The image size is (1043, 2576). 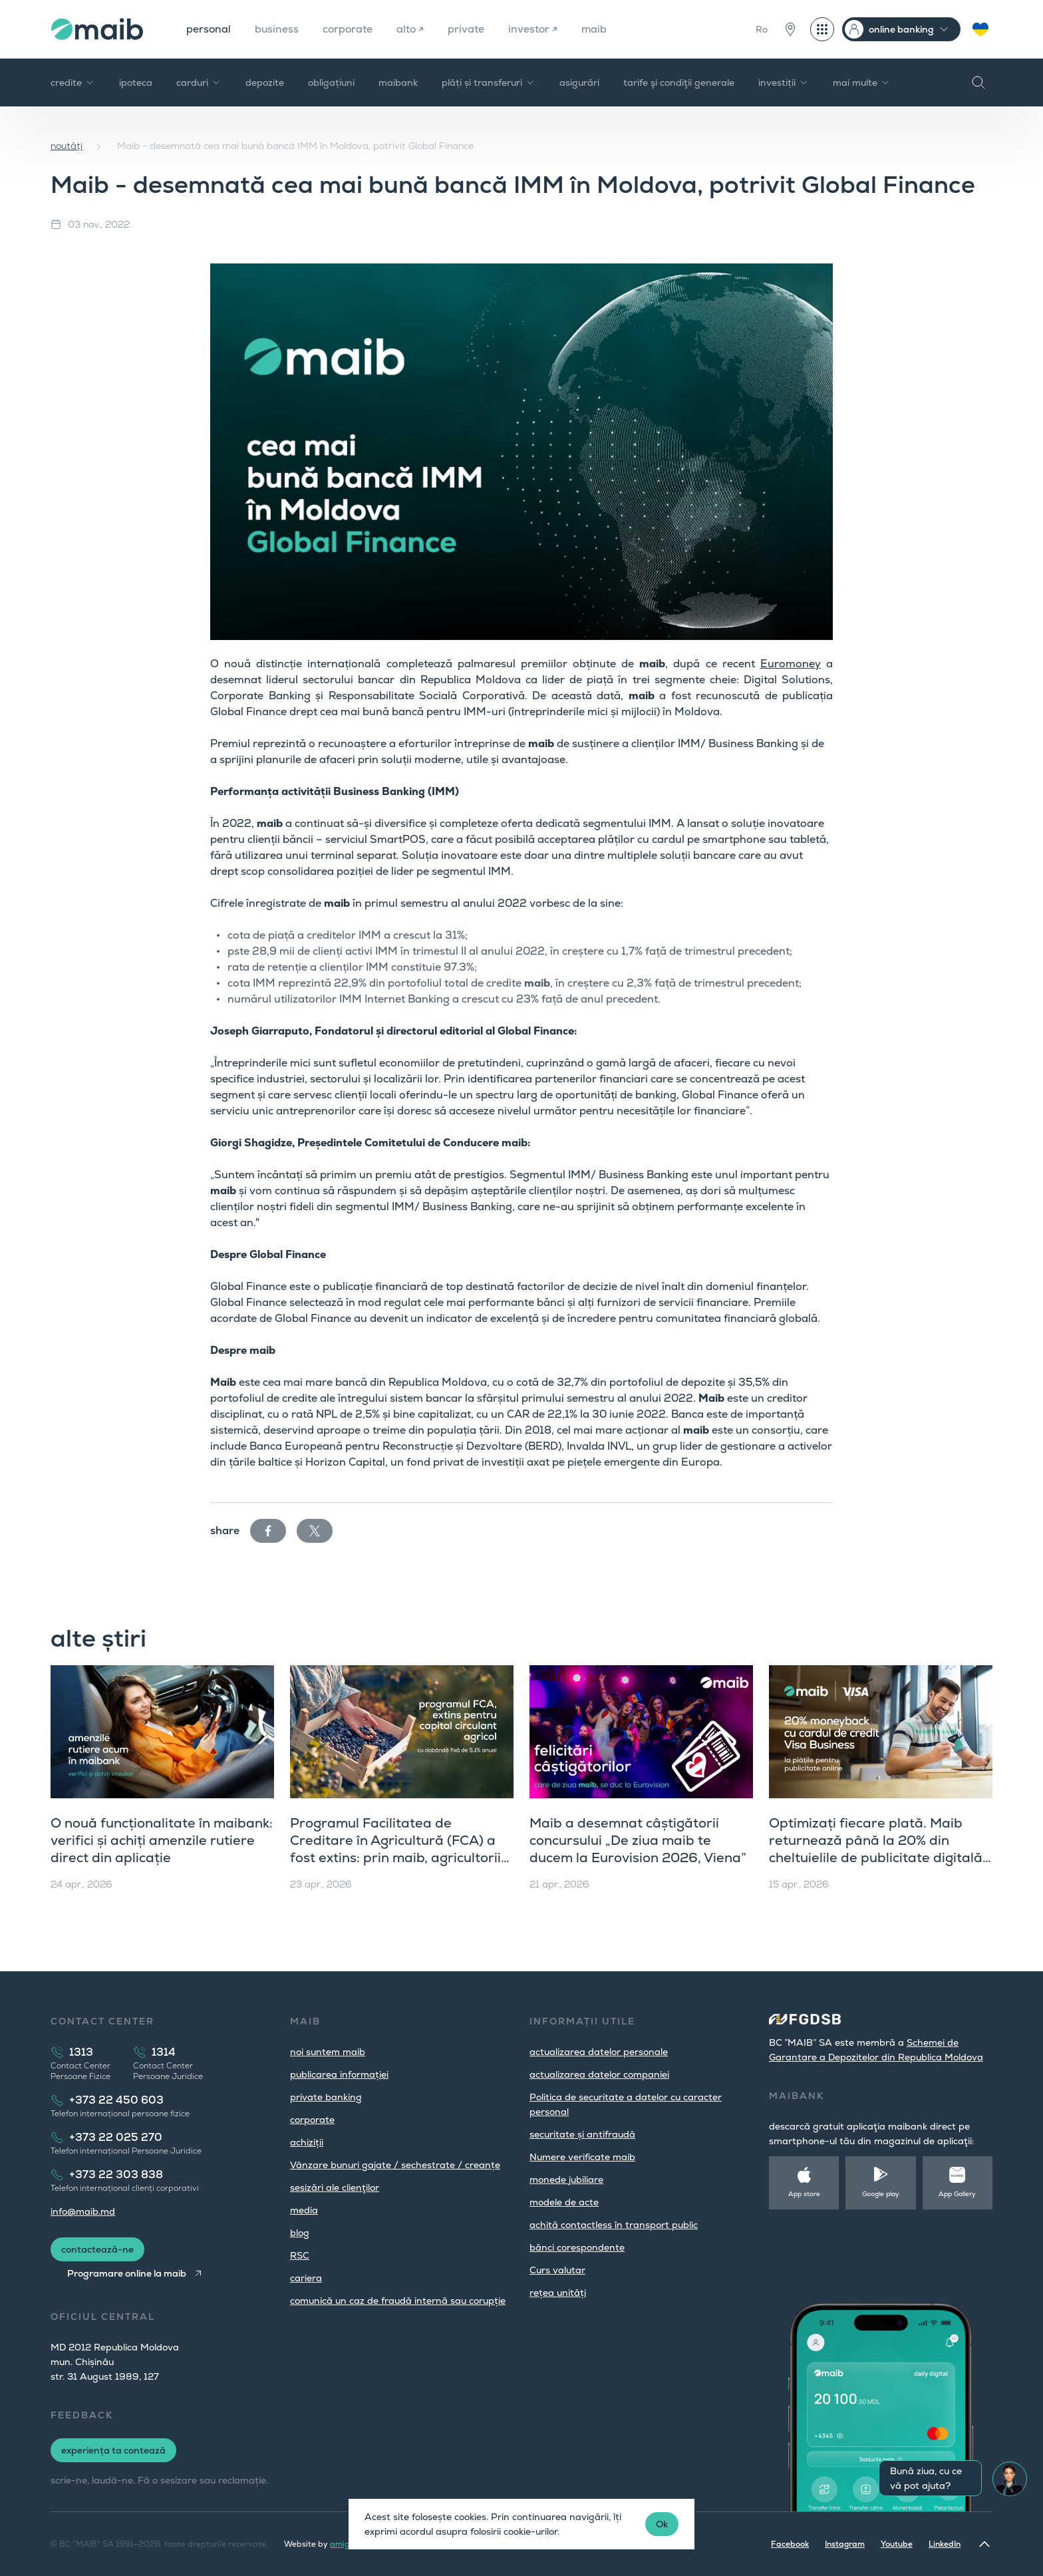 What do you see at coordinates (582, 2157) in the screenshot?
I see `Numere verificate maib` at bounding box center [582, 2157].